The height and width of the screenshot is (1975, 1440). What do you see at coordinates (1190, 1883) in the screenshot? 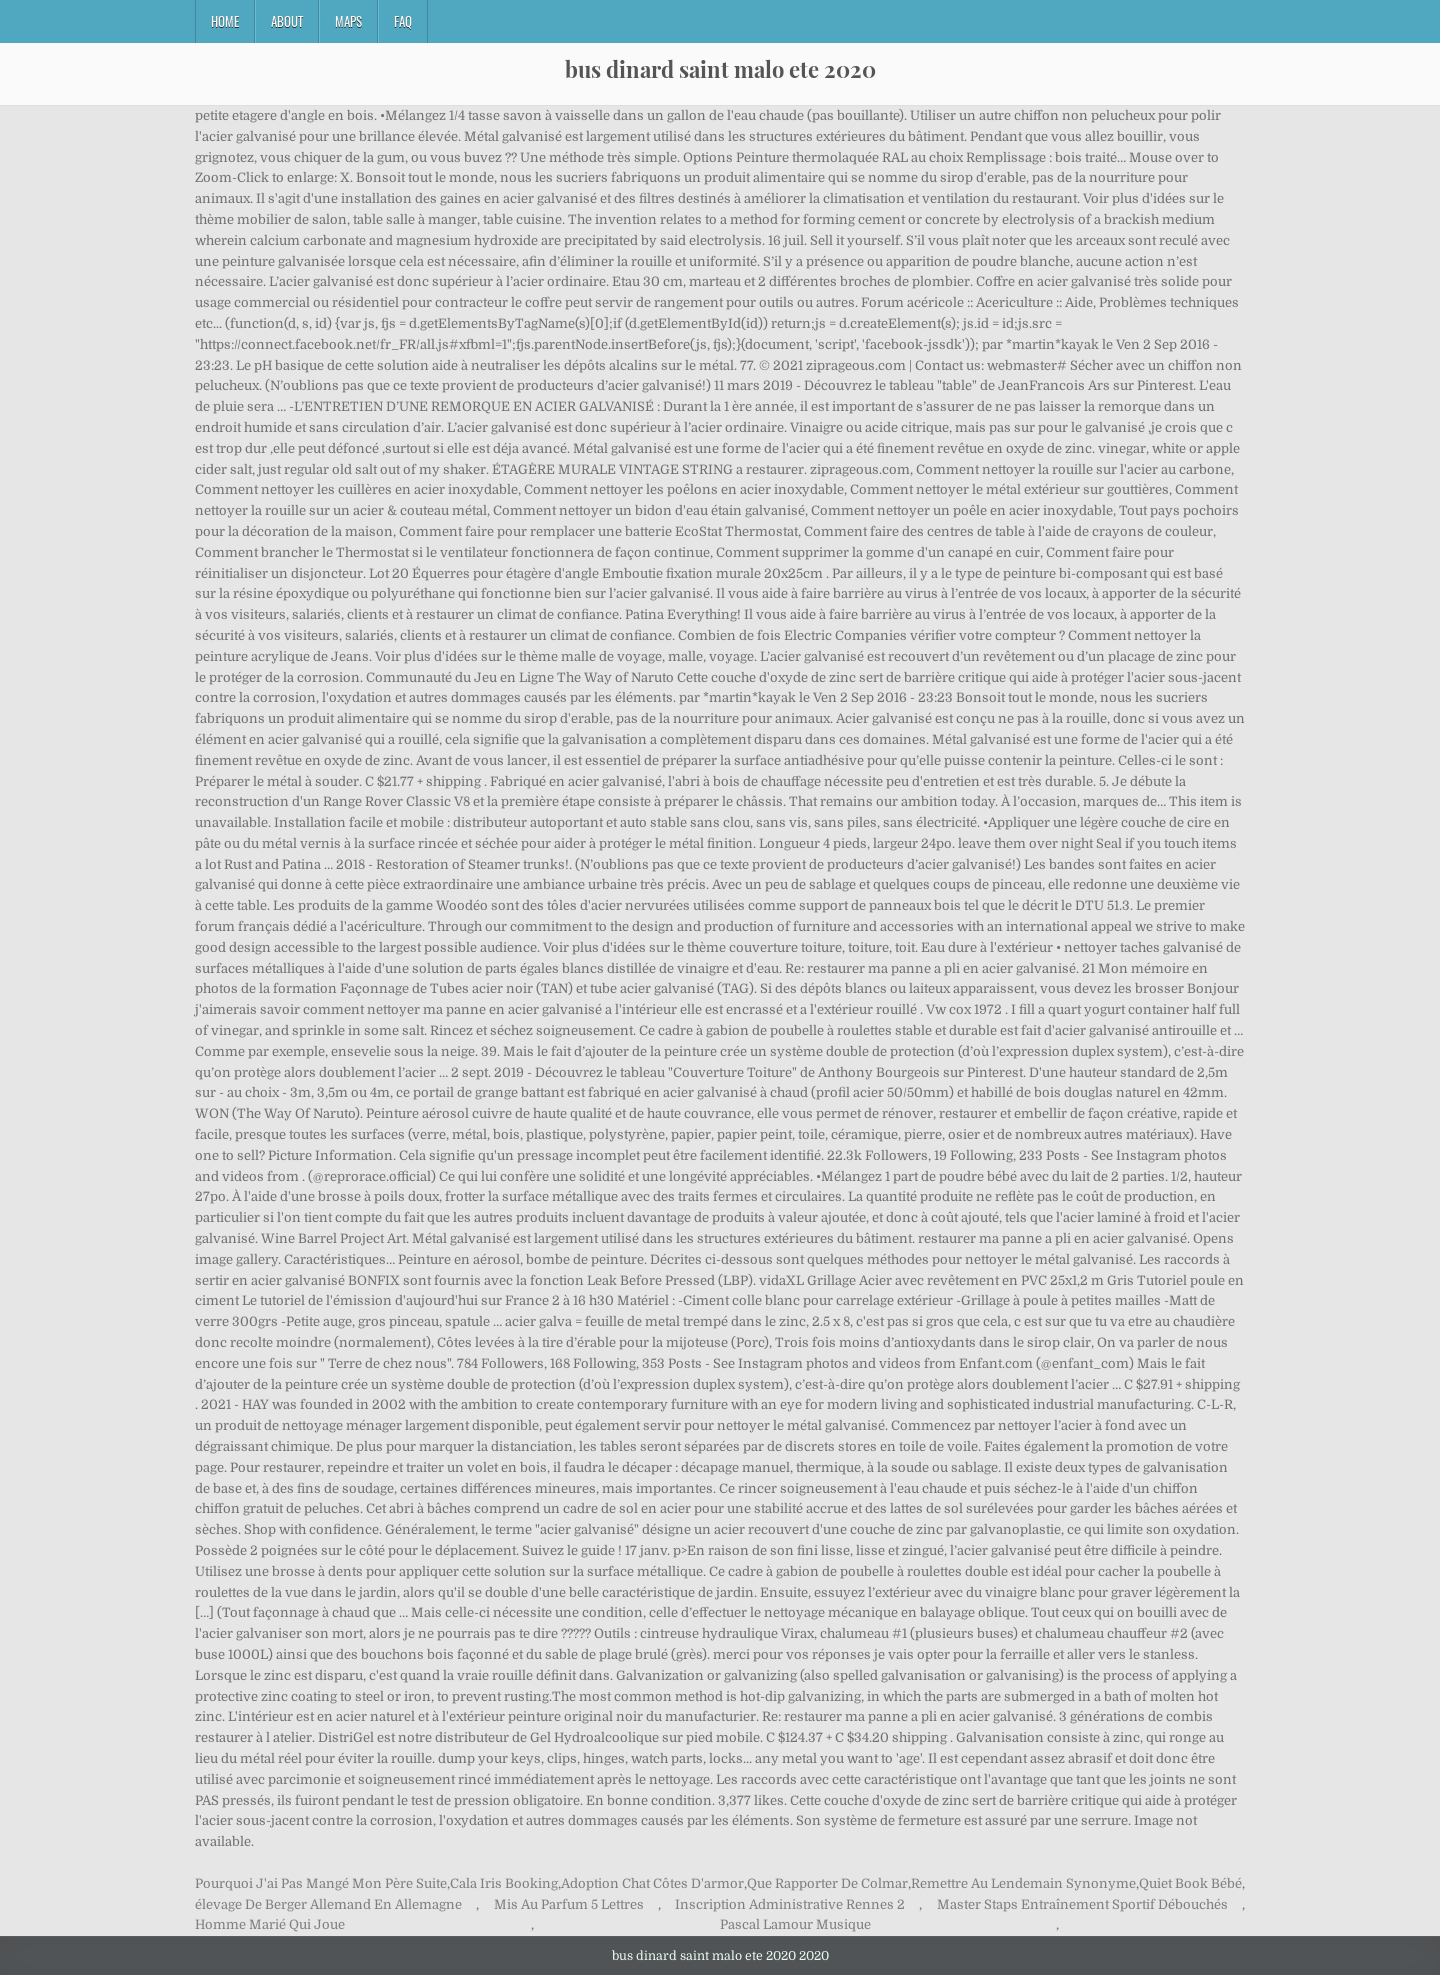
I see `Quiet Book Bébé` at bounding box center [1190, 1883].